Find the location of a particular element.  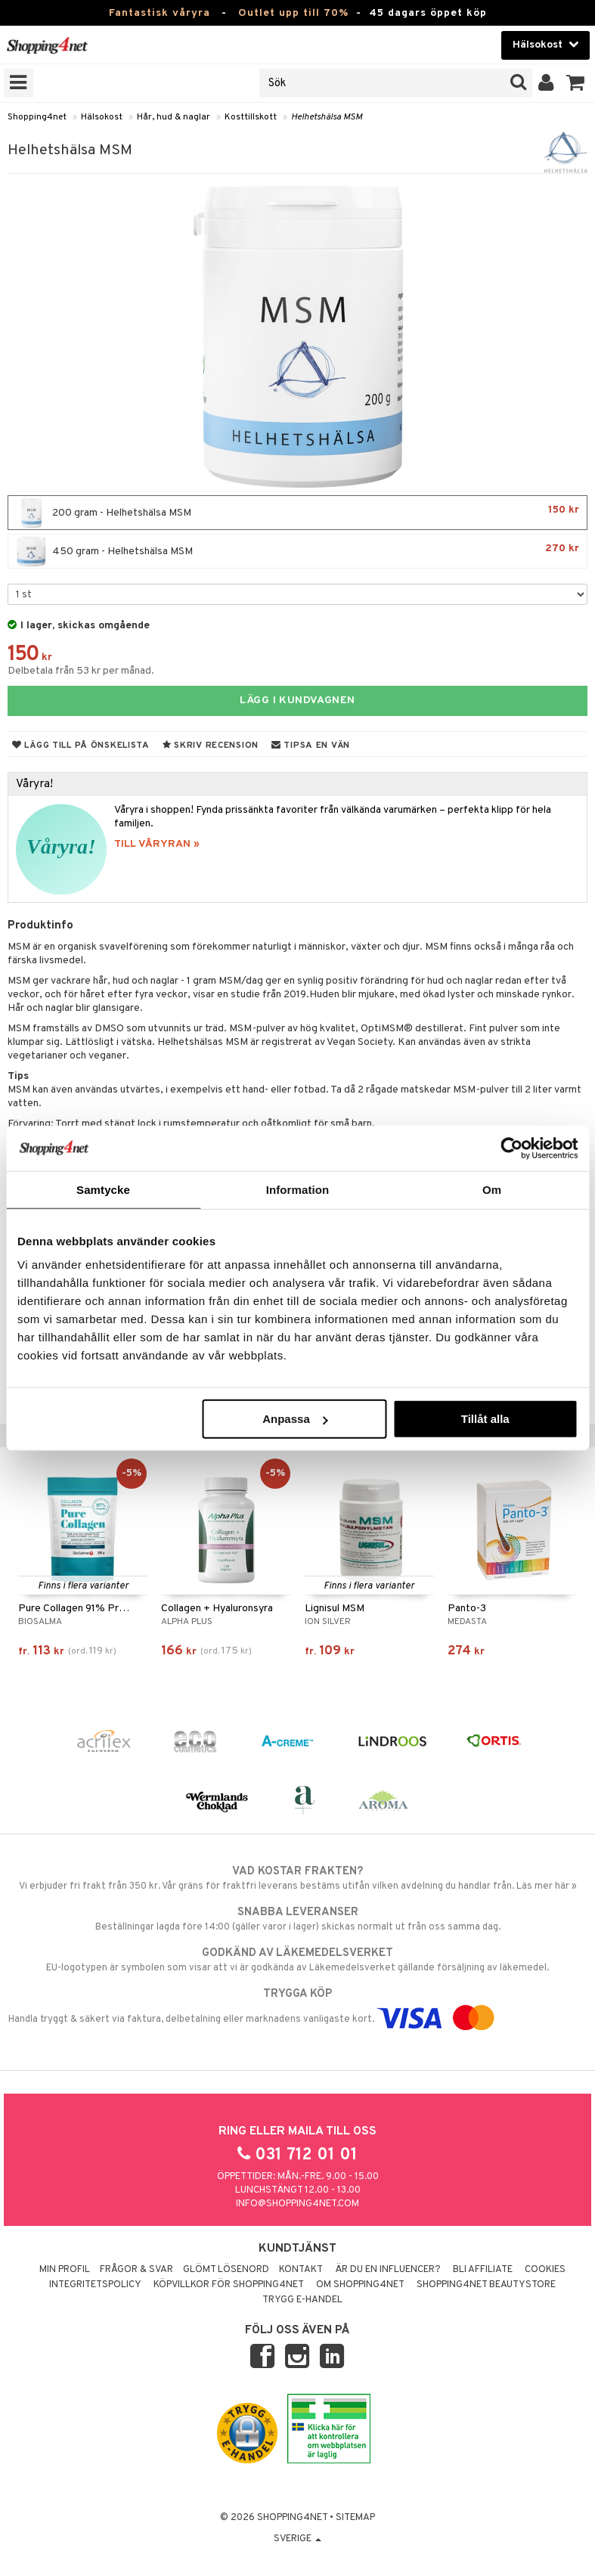

Shopping4net Beautystore is located at coordinates (486, 2285).